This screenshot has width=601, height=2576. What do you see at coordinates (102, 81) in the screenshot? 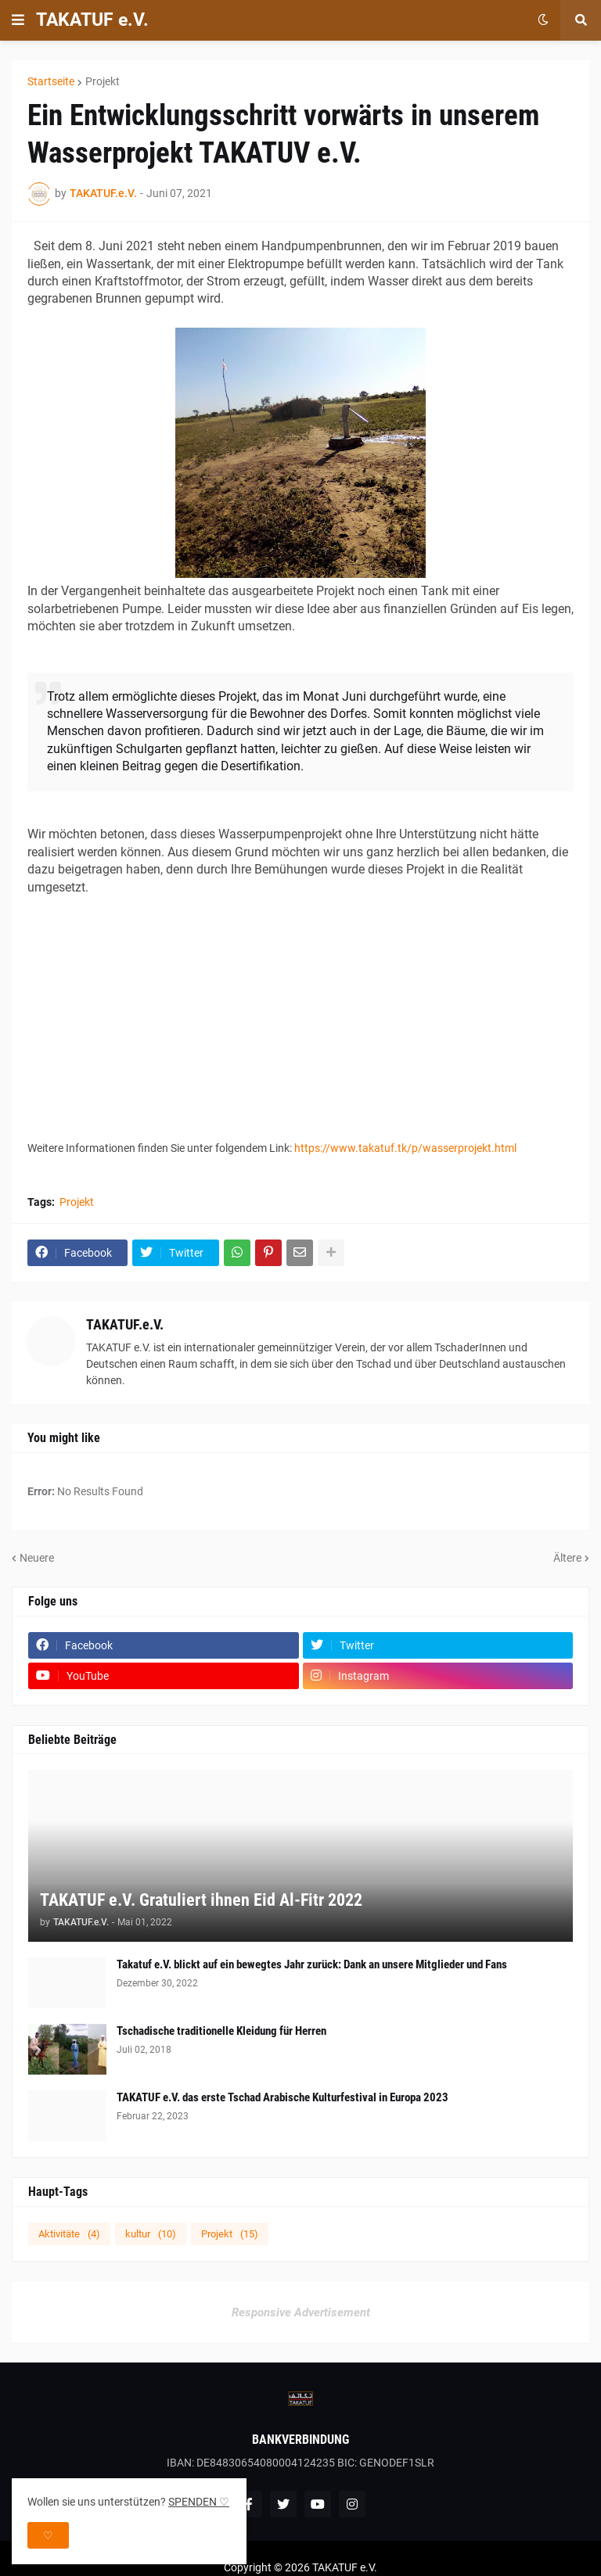
I see `Projekt` at bounding box center [102, 81].